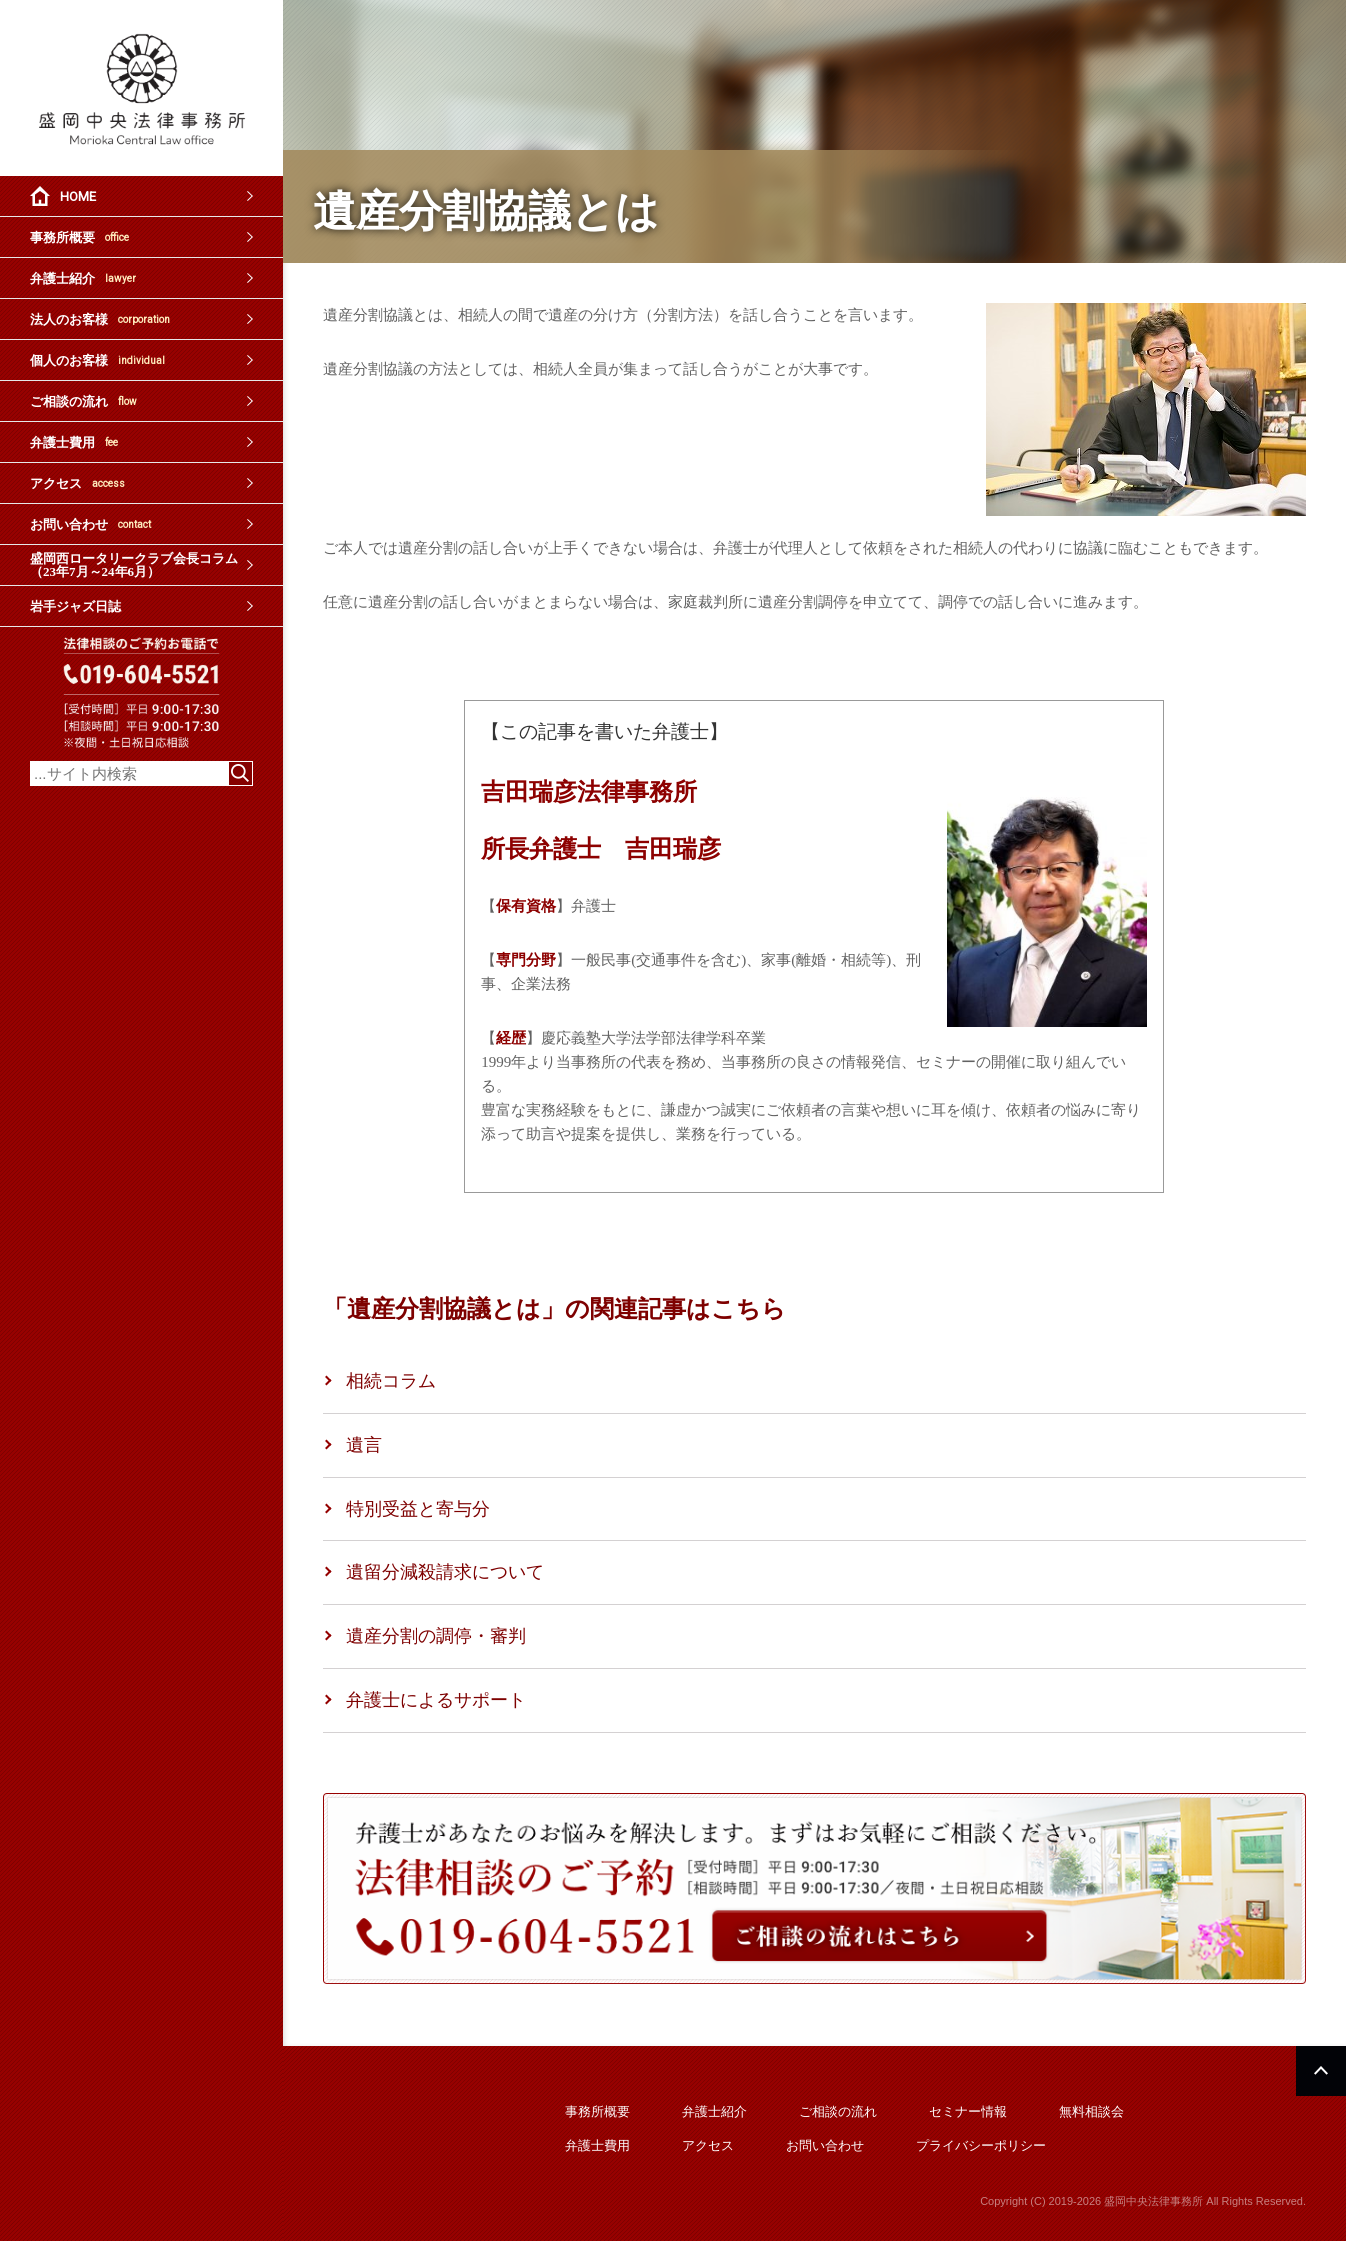  What do you see at coordinates (83, 278) in the screenshot?
I see `弁護士紹介` at bounding box center [83, 278].